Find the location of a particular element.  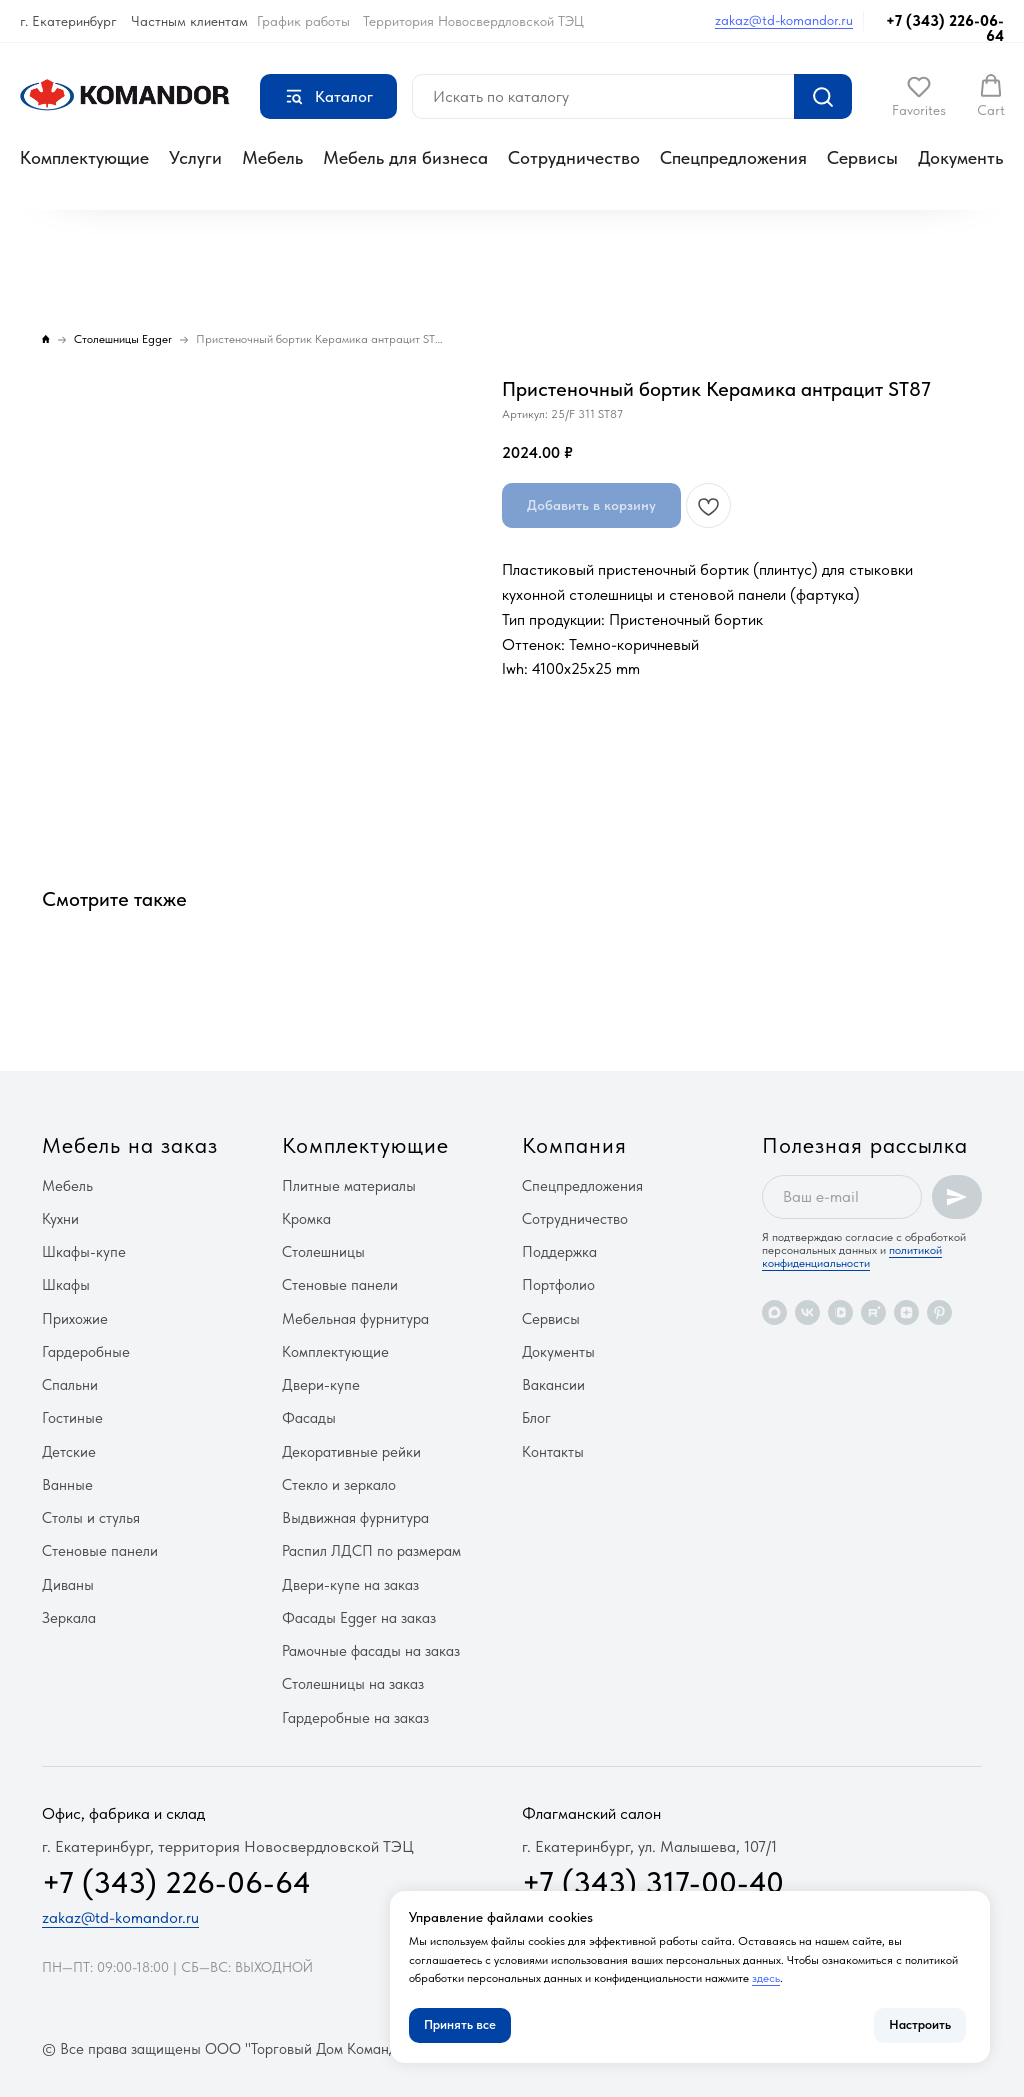

Сервисы is located at coordinates (862, 157).